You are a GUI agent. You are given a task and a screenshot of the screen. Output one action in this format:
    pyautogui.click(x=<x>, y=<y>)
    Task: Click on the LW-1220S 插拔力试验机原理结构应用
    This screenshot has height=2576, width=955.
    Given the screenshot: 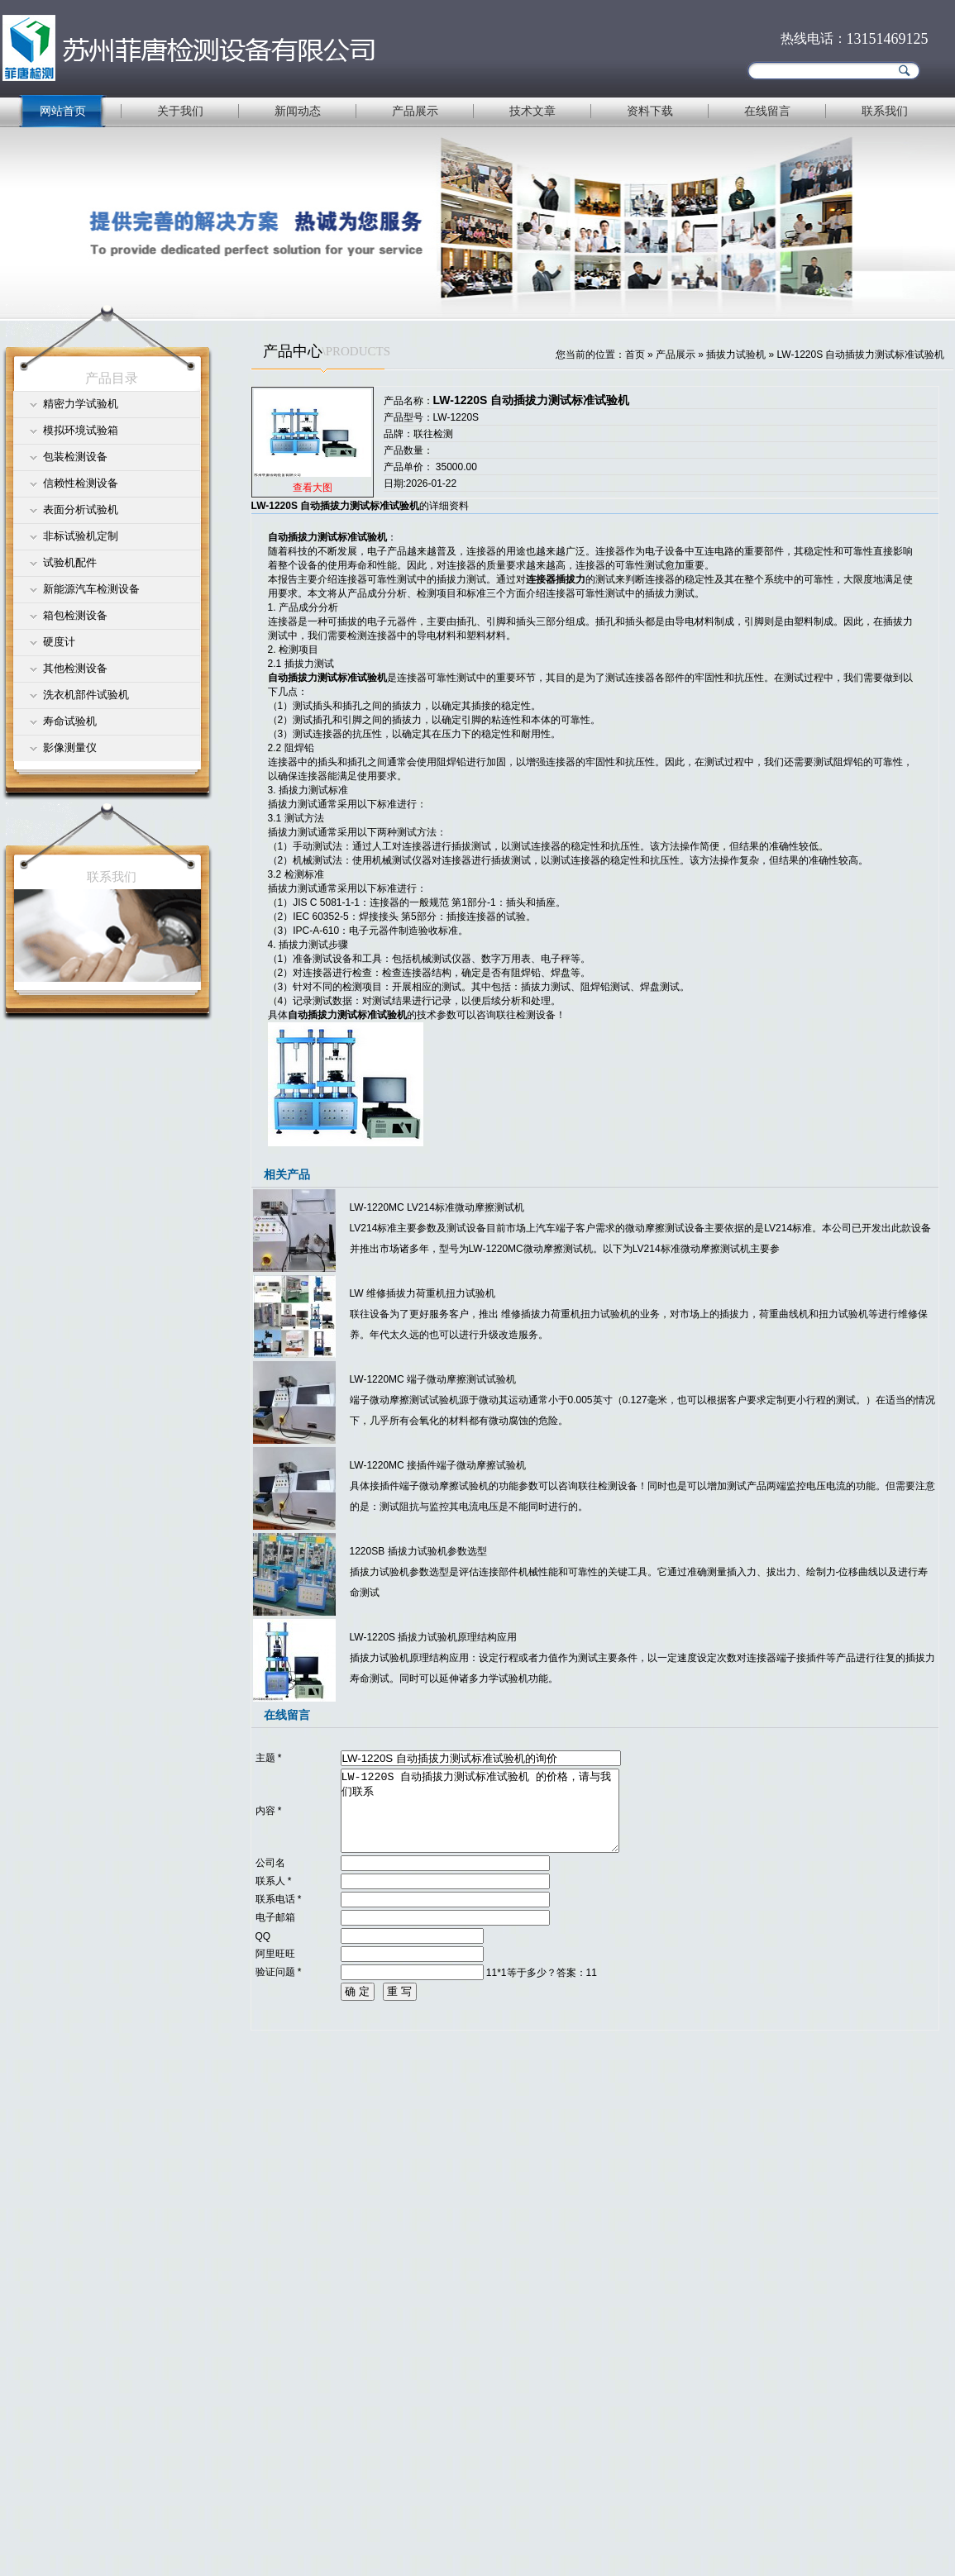 What is the action you would take?
    pyautogui.click(x=434, y=1637)
    